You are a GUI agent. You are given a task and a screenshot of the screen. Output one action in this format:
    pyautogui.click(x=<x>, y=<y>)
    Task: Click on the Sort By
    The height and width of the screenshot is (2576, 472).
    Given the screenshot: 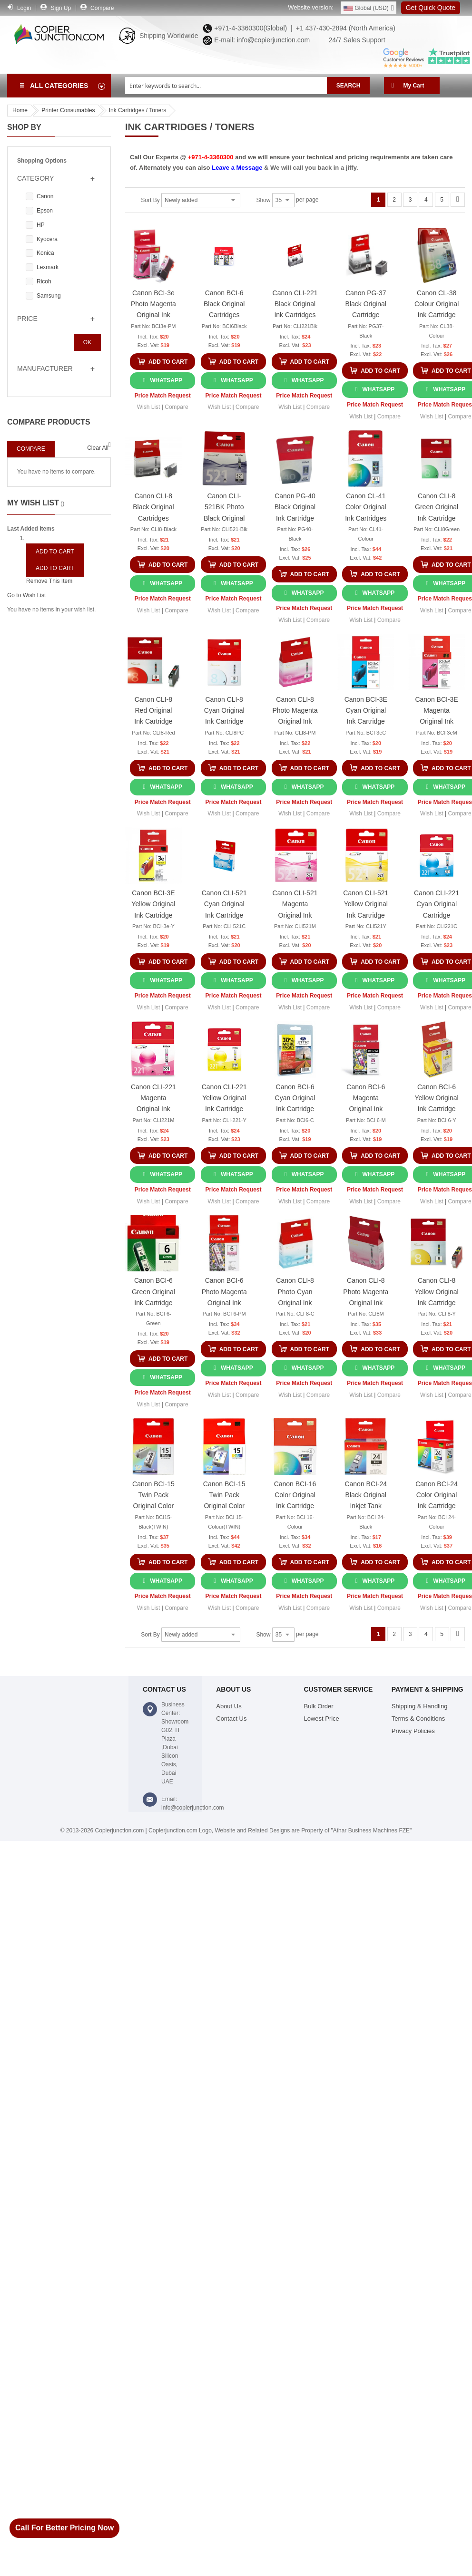 What is the action you would take?
    pyautogui.click(x=150, y=200)
    